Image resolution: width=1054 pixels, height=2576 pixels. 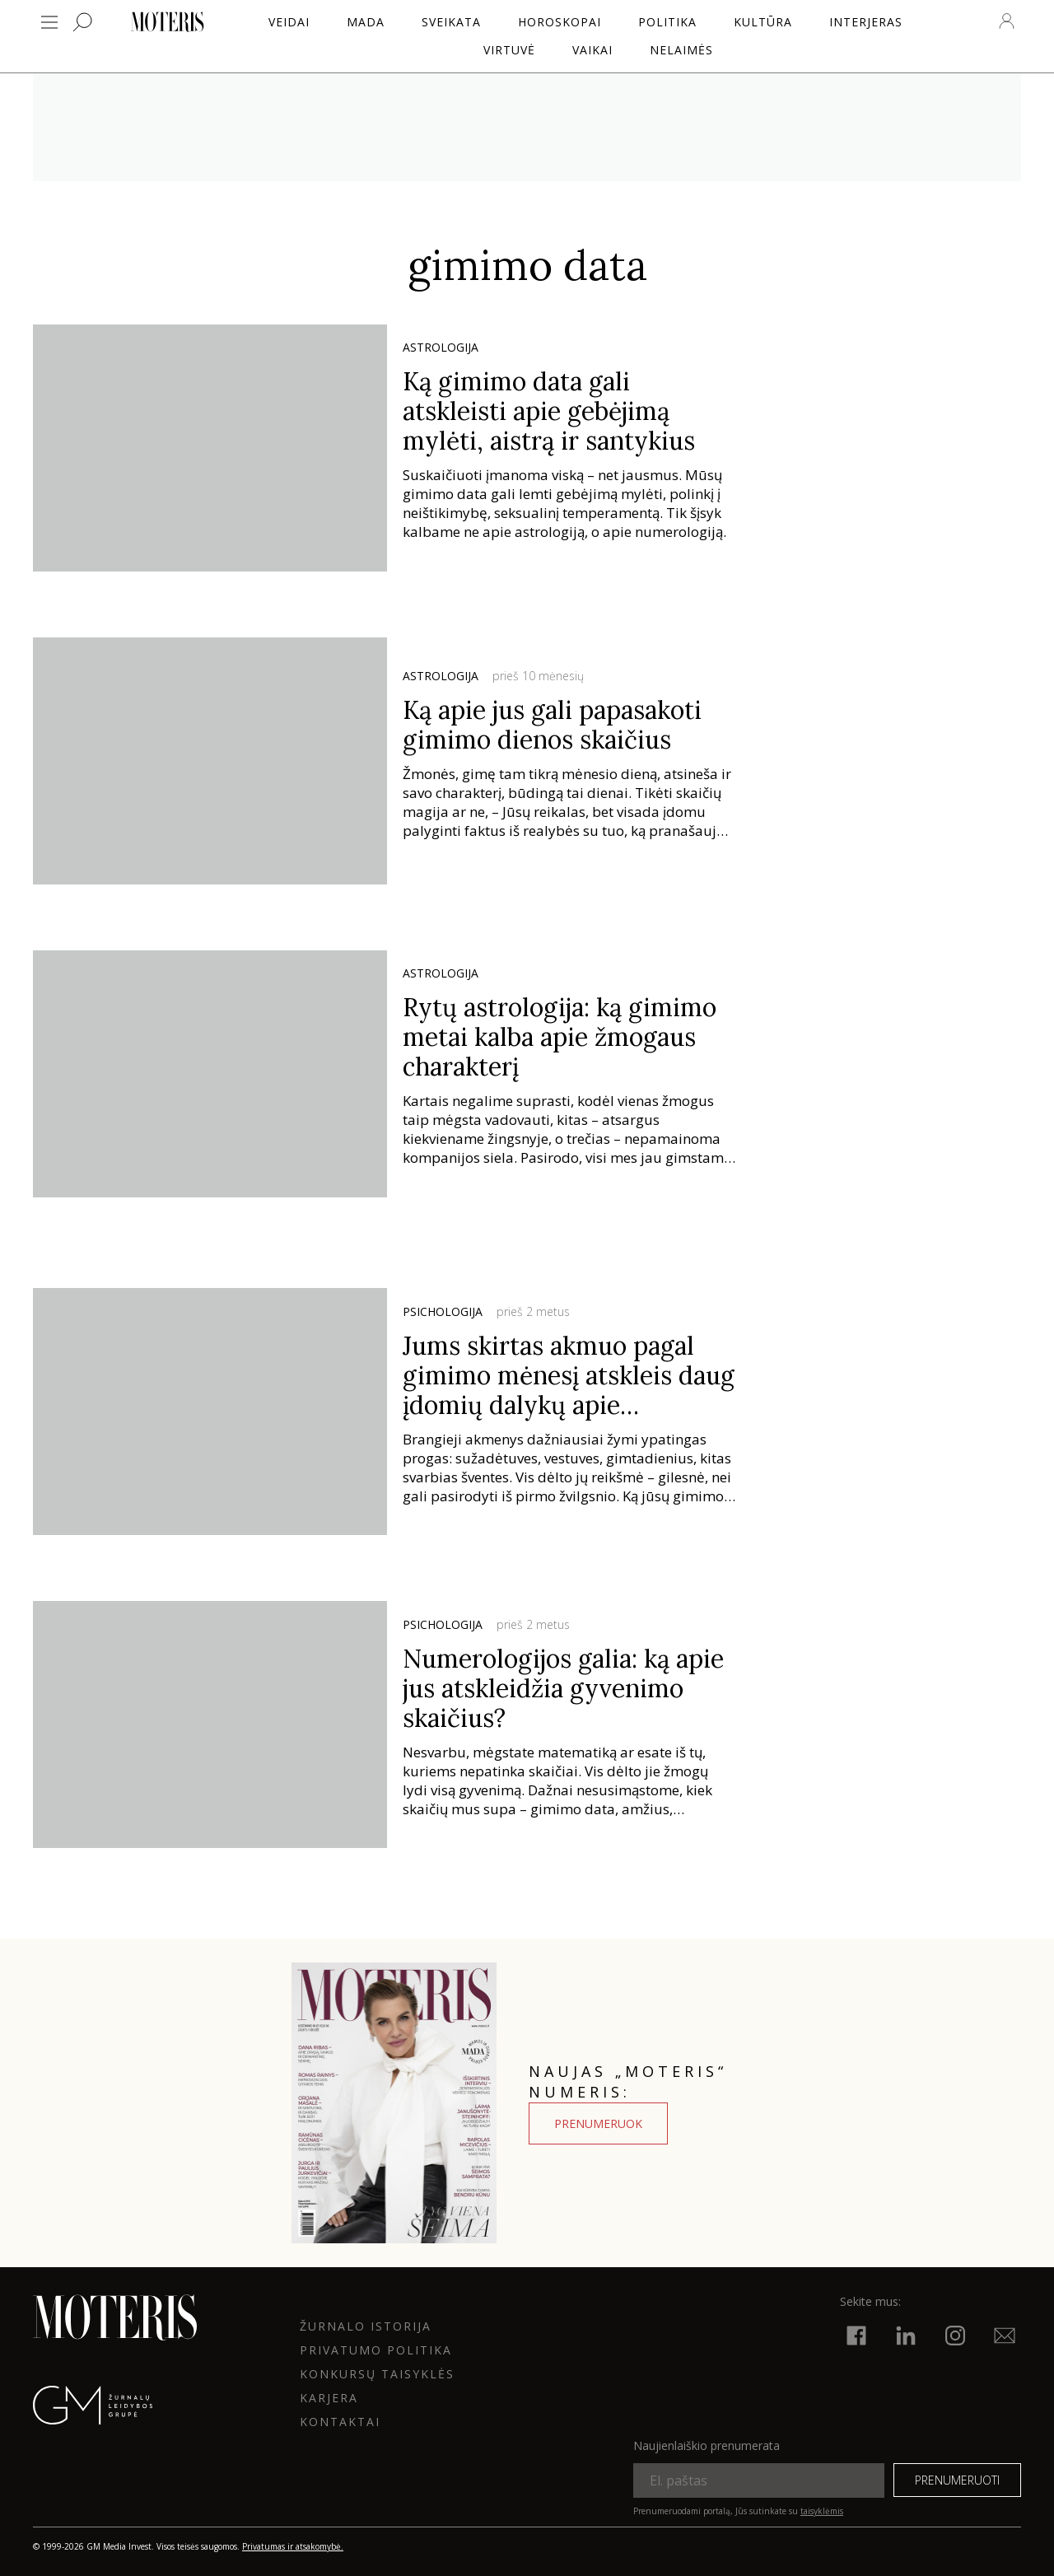 What do you see at coordinates (329, 2398) in the screenshot?
I see `KARJERA` at bounding box center [329, 2398].